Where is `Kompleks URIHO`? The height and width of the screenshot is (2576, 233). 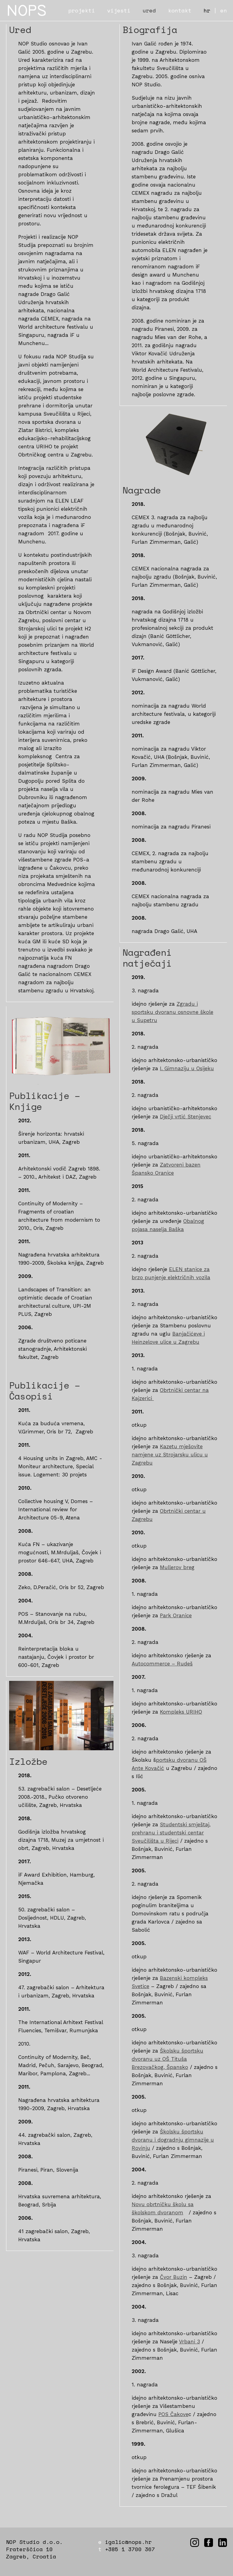
Kompleks URIHO is located at coordinates (181, 1712).